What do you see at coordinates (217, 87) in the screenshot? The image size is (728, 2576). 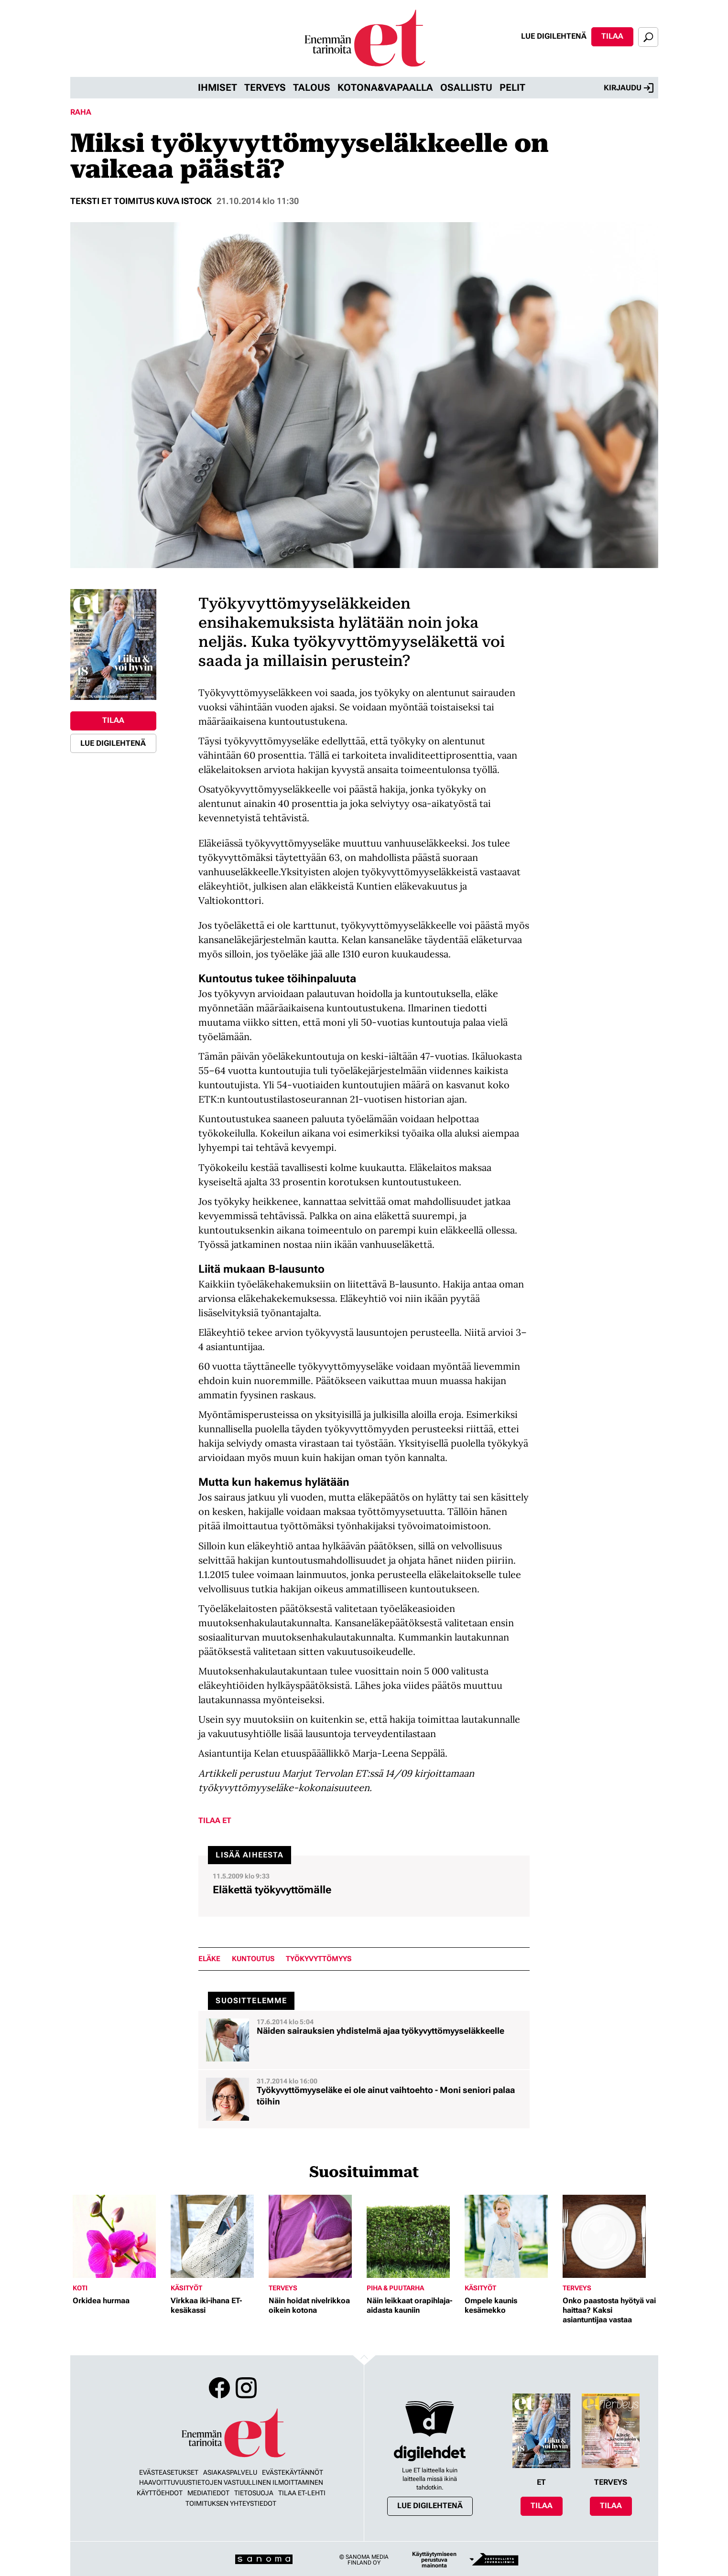 I see `Ihmiset` at bounding box center [217, 87].